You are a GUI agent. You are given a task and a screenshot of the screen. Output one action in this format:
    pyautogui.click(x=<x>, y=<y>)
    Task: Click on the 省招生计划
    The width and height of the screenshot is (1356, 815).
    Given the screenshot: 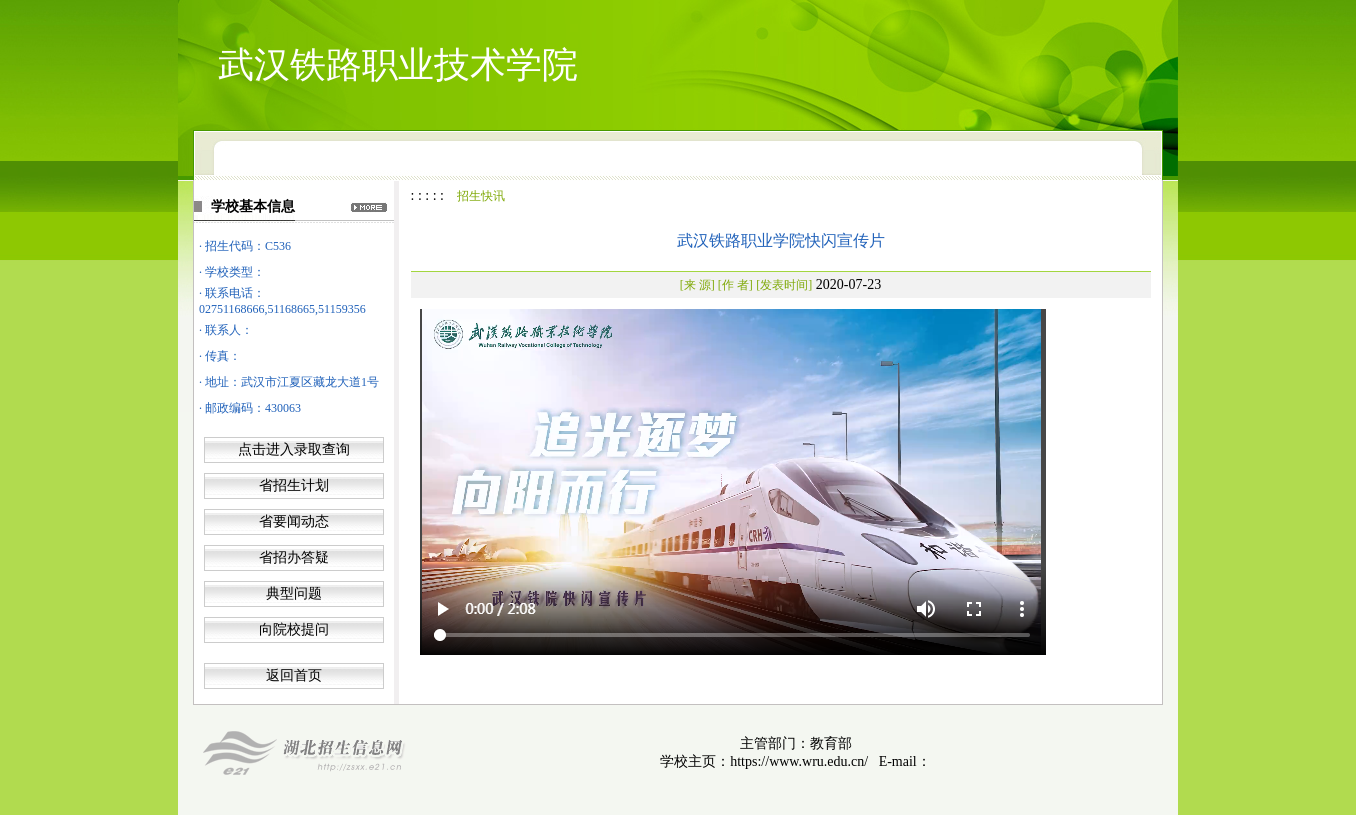 What is the action you would take?
    pyautogui.click(x=294, y=485)
    